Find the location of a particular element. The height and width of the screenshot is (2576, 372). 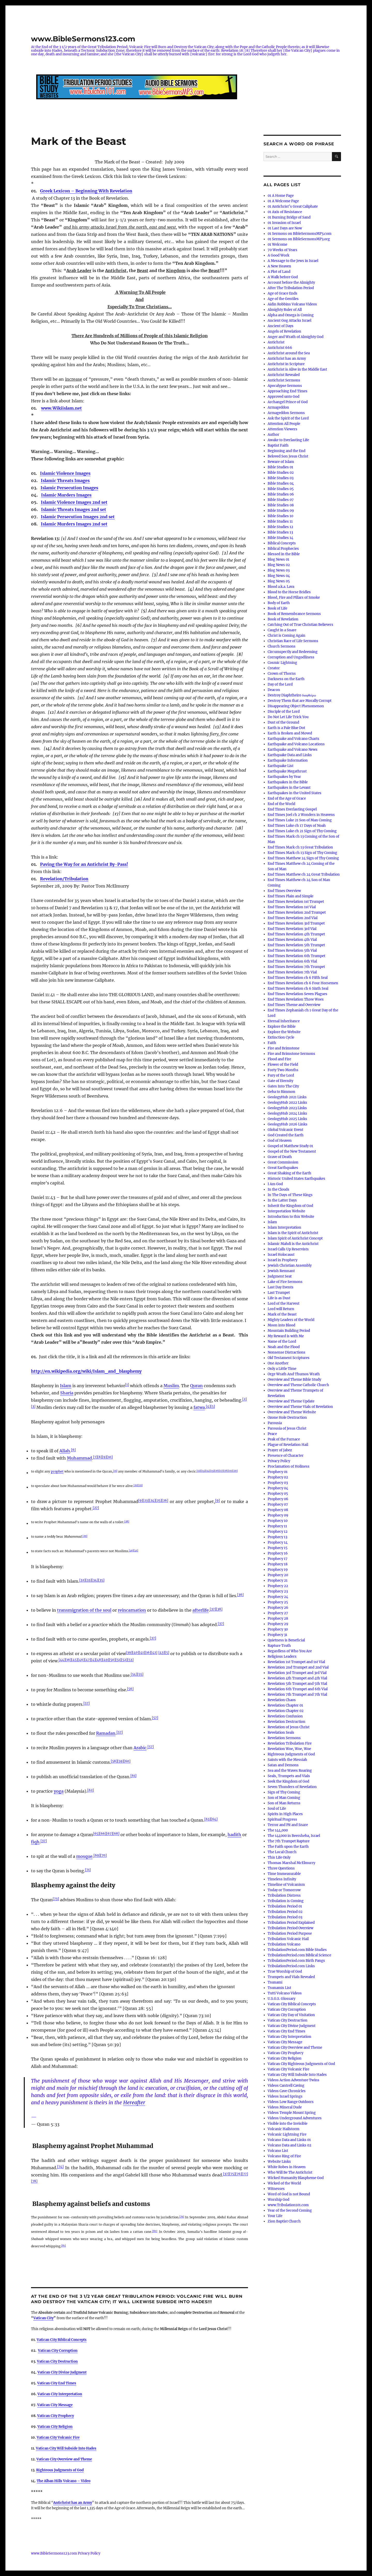

Only a Little Time is located at coordinates (282, 1368).